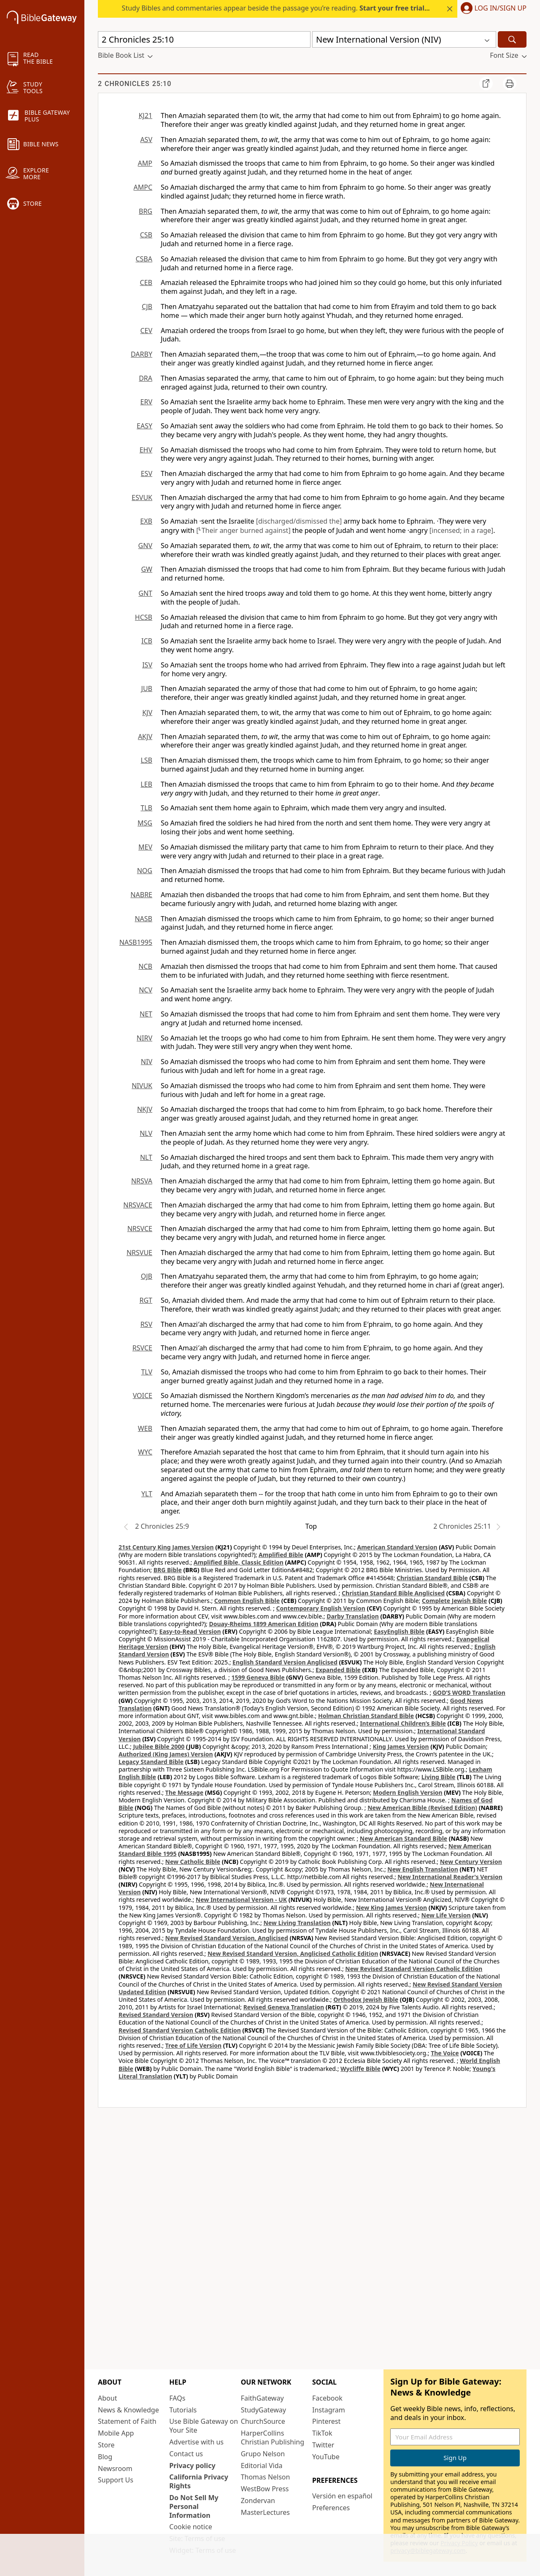  I want to click on Jubilee Bible 2000, so click(158, 1746).